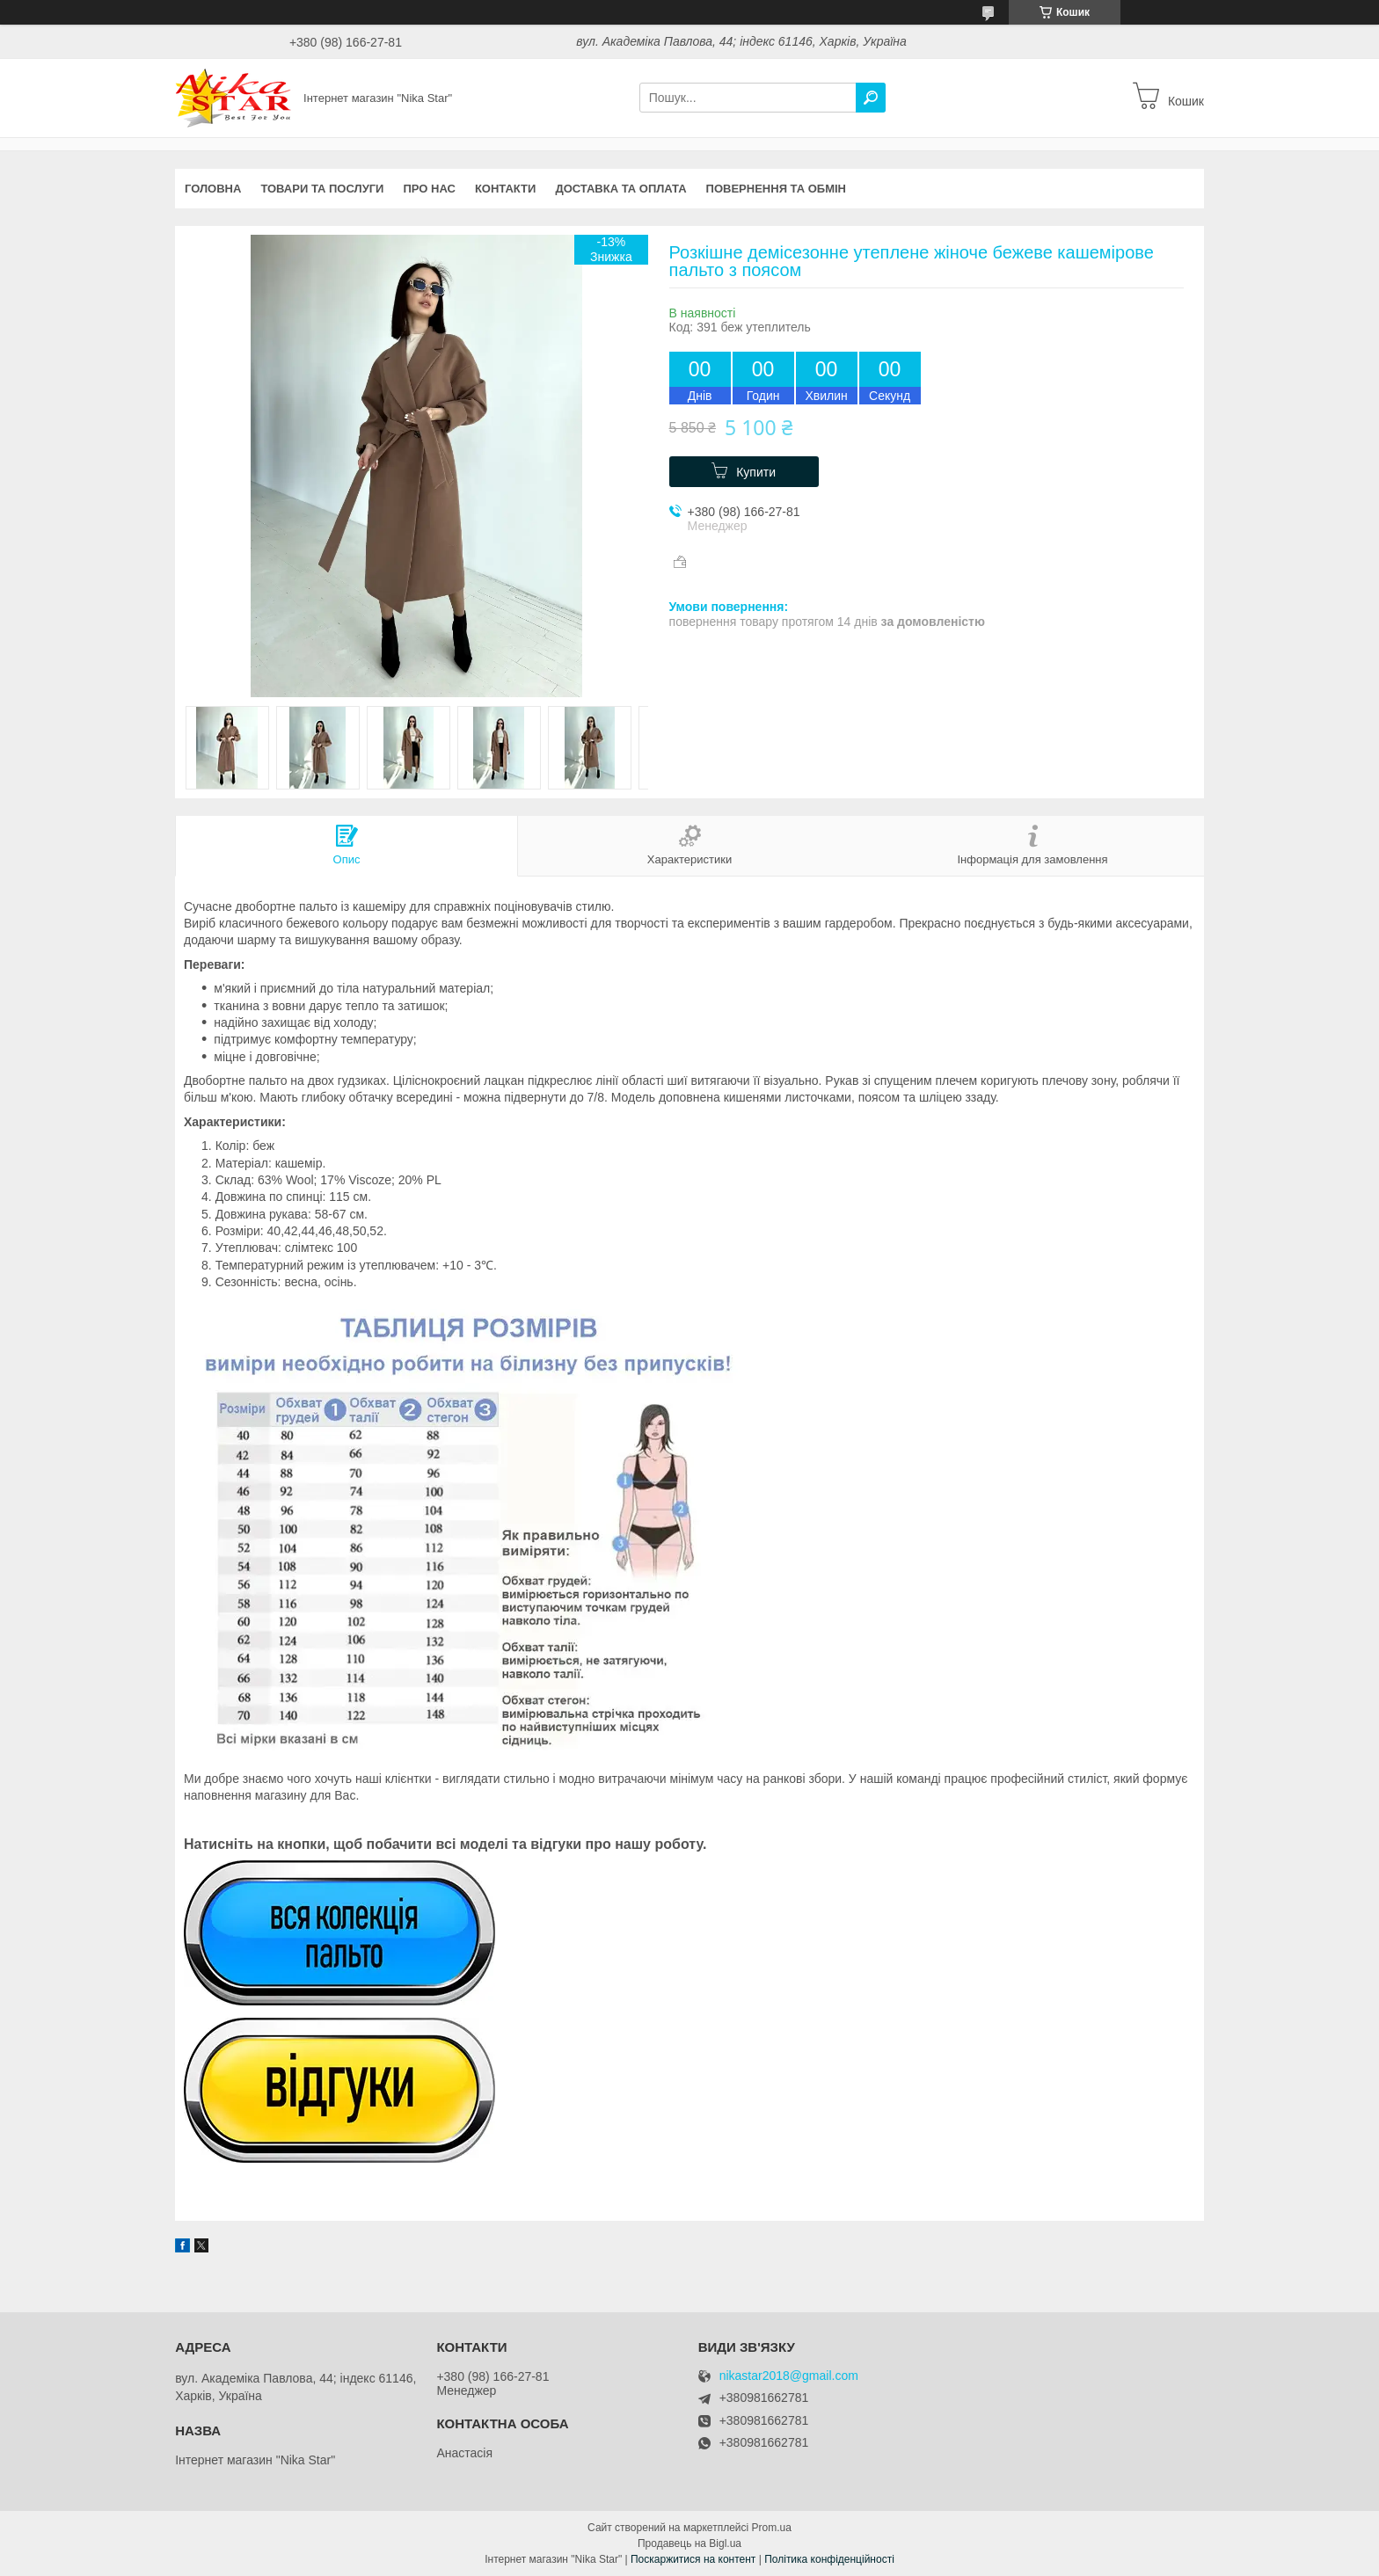 The width and height of the screenshot is (1379, 2576). Describe the element at coordinates (213, 188) in the screenshot. I see `Головна` at that location.